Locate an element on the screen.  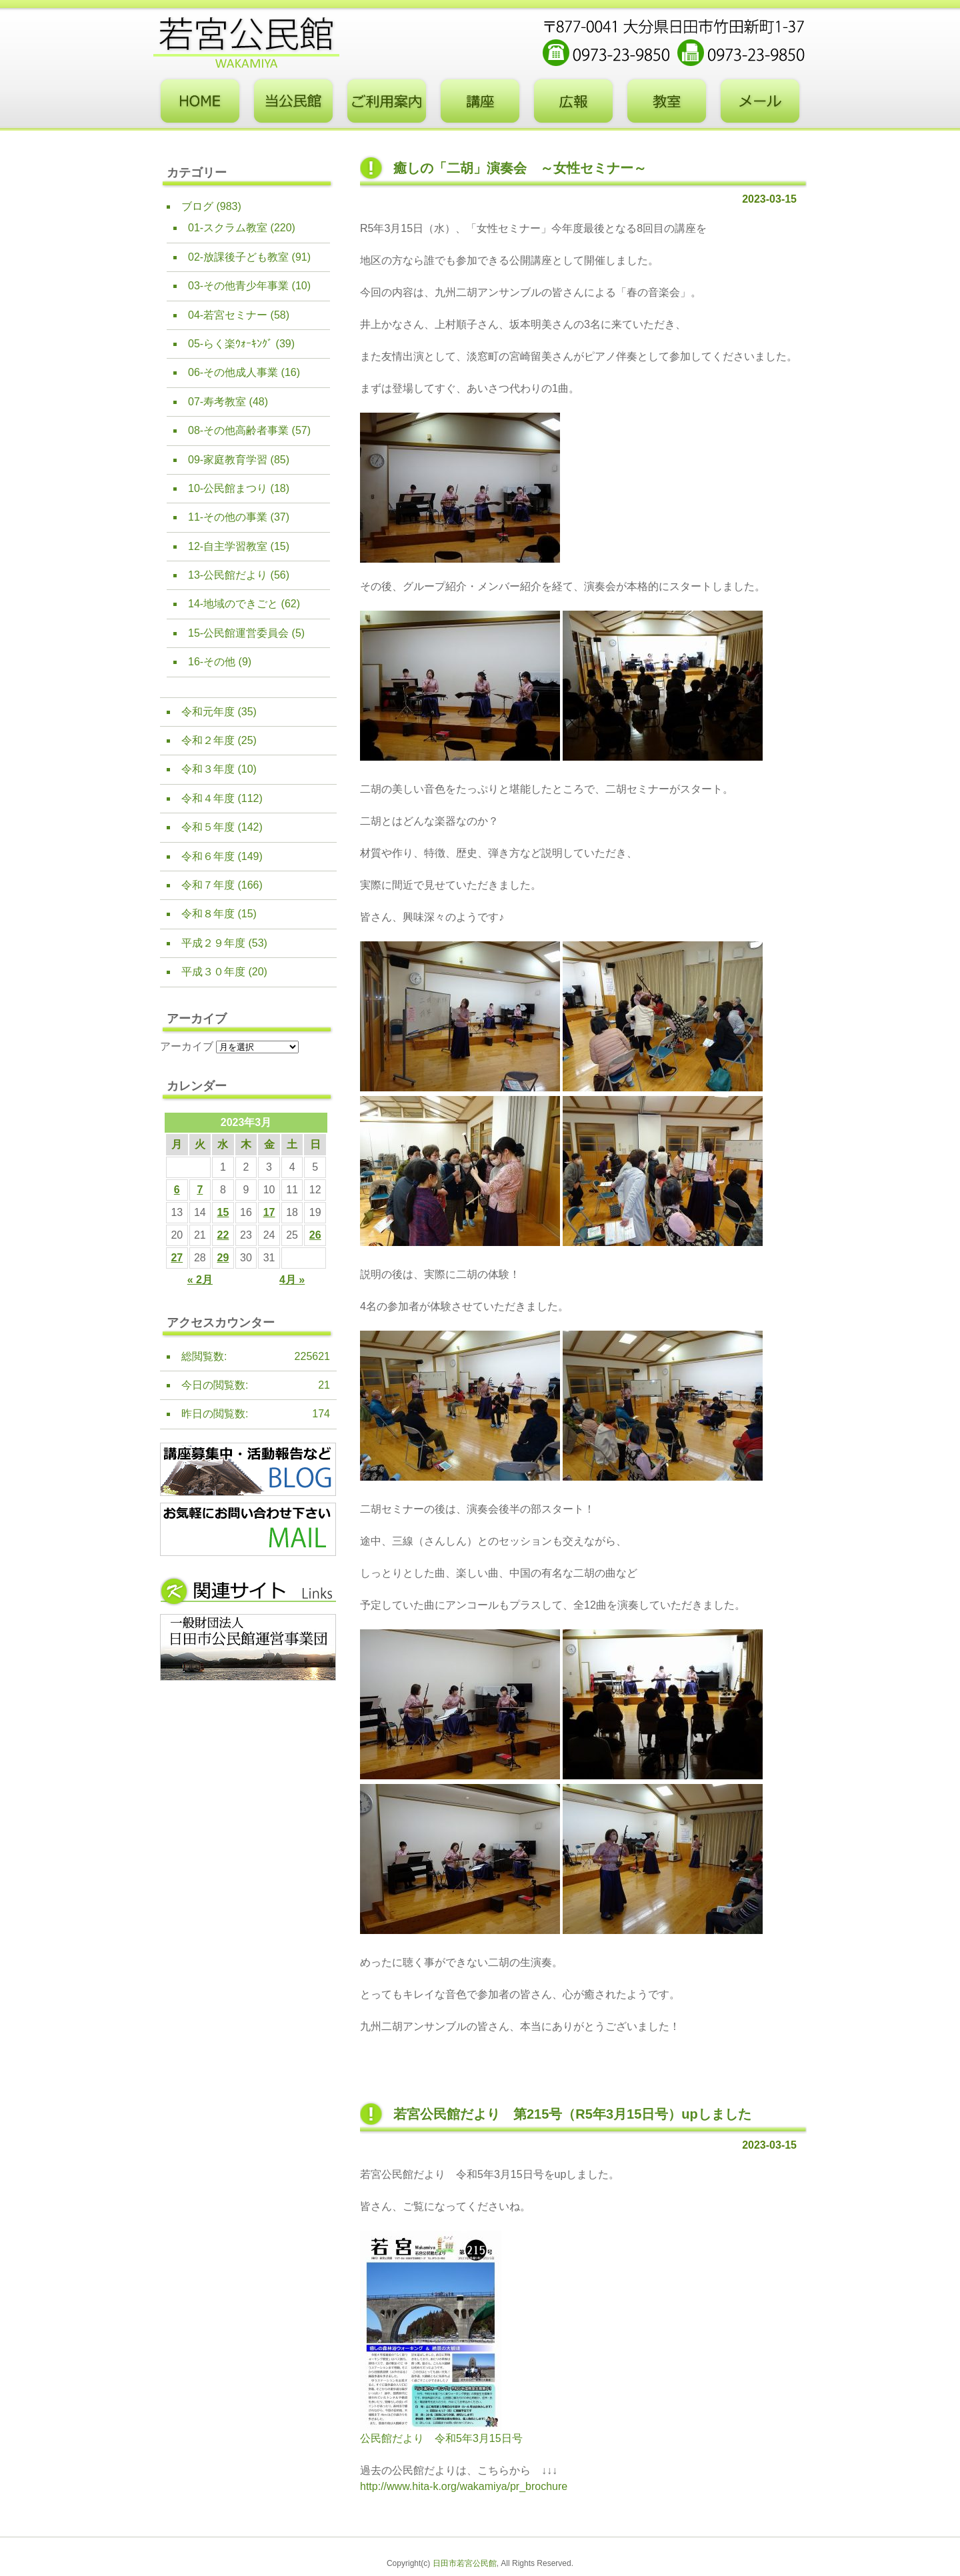
講座・事業 is located at coordinates (480, 101).